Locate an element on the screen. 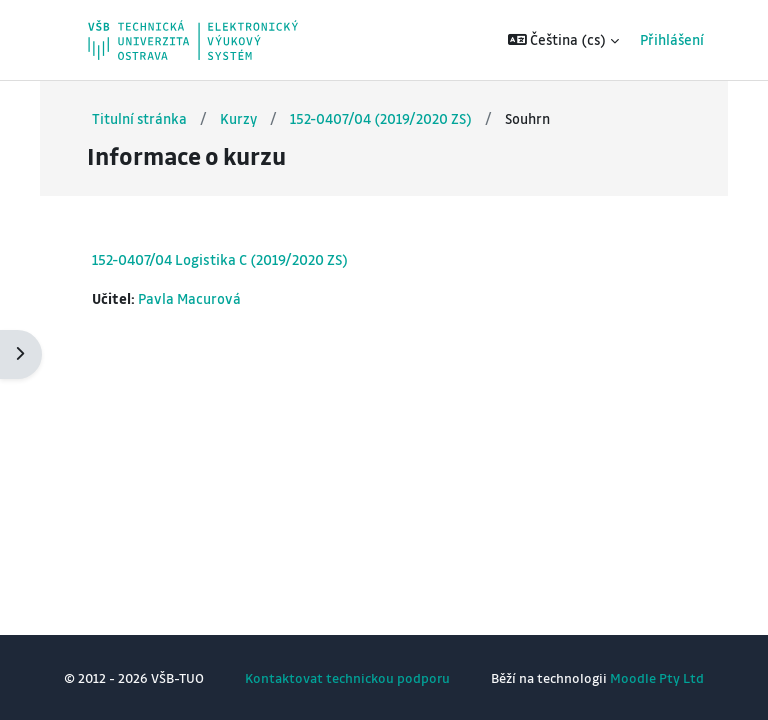  Přihlášení is located at coordinates (672, 39).